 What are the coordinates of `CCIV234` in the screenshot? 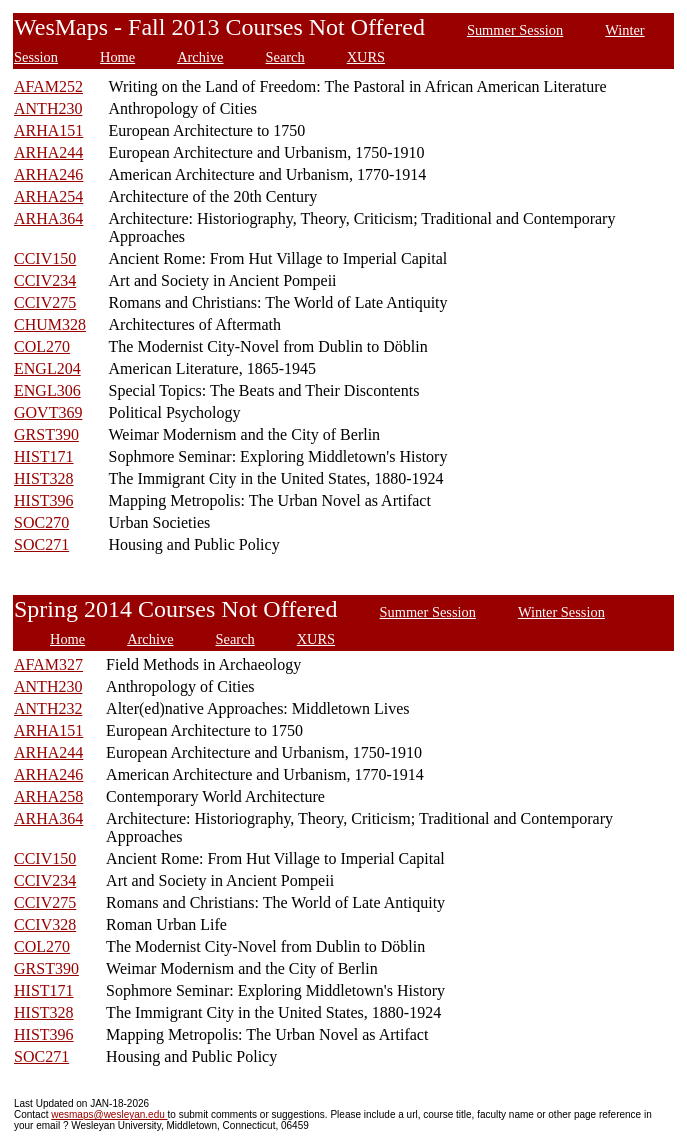 It's located at (45, 280).